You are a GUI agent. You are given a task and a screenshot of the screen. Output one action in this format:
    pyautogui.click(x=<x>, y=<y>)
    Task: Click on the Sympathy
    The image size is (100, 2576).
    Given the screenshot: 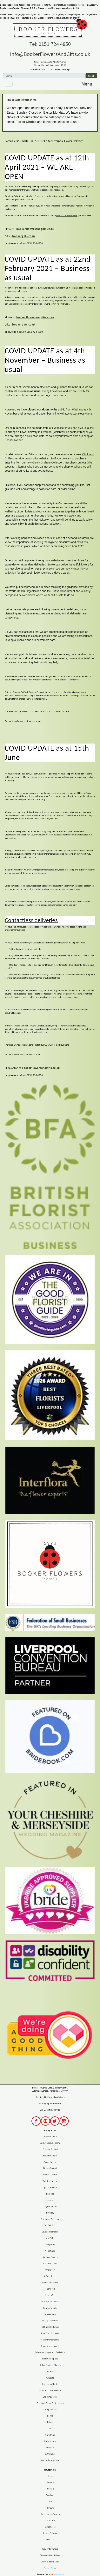 What is the action you would take?
    pyautogui.click(x=50, y=2244)
    